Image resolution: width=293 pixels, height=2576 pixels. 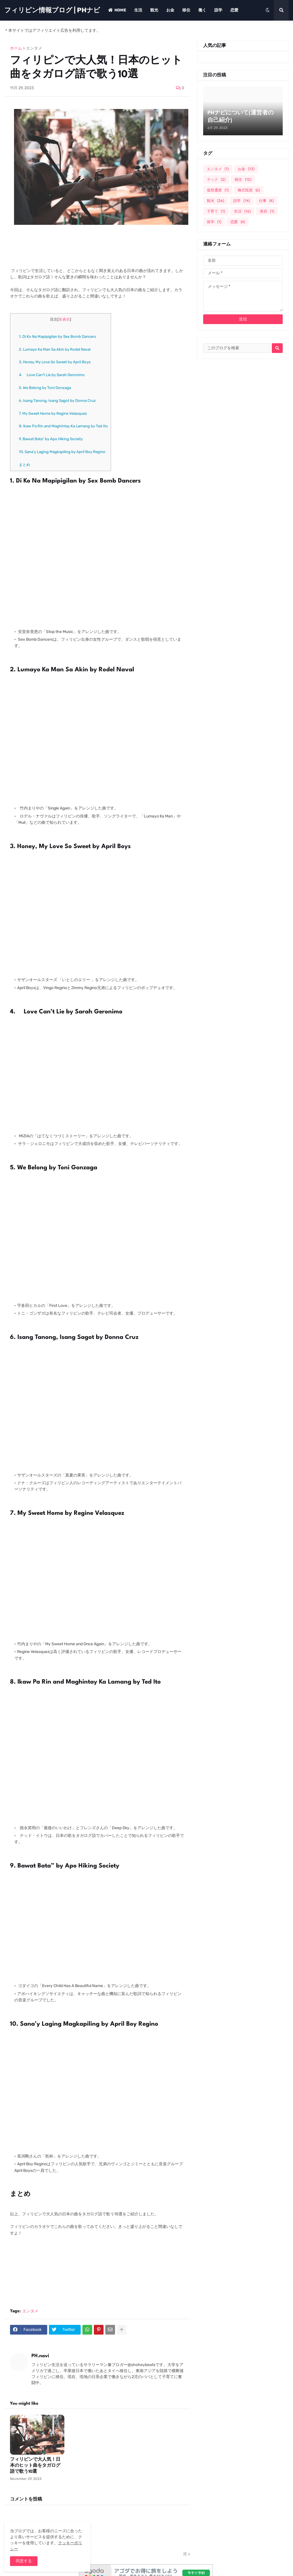 I want to click on お金, so click(x=246, y=169).